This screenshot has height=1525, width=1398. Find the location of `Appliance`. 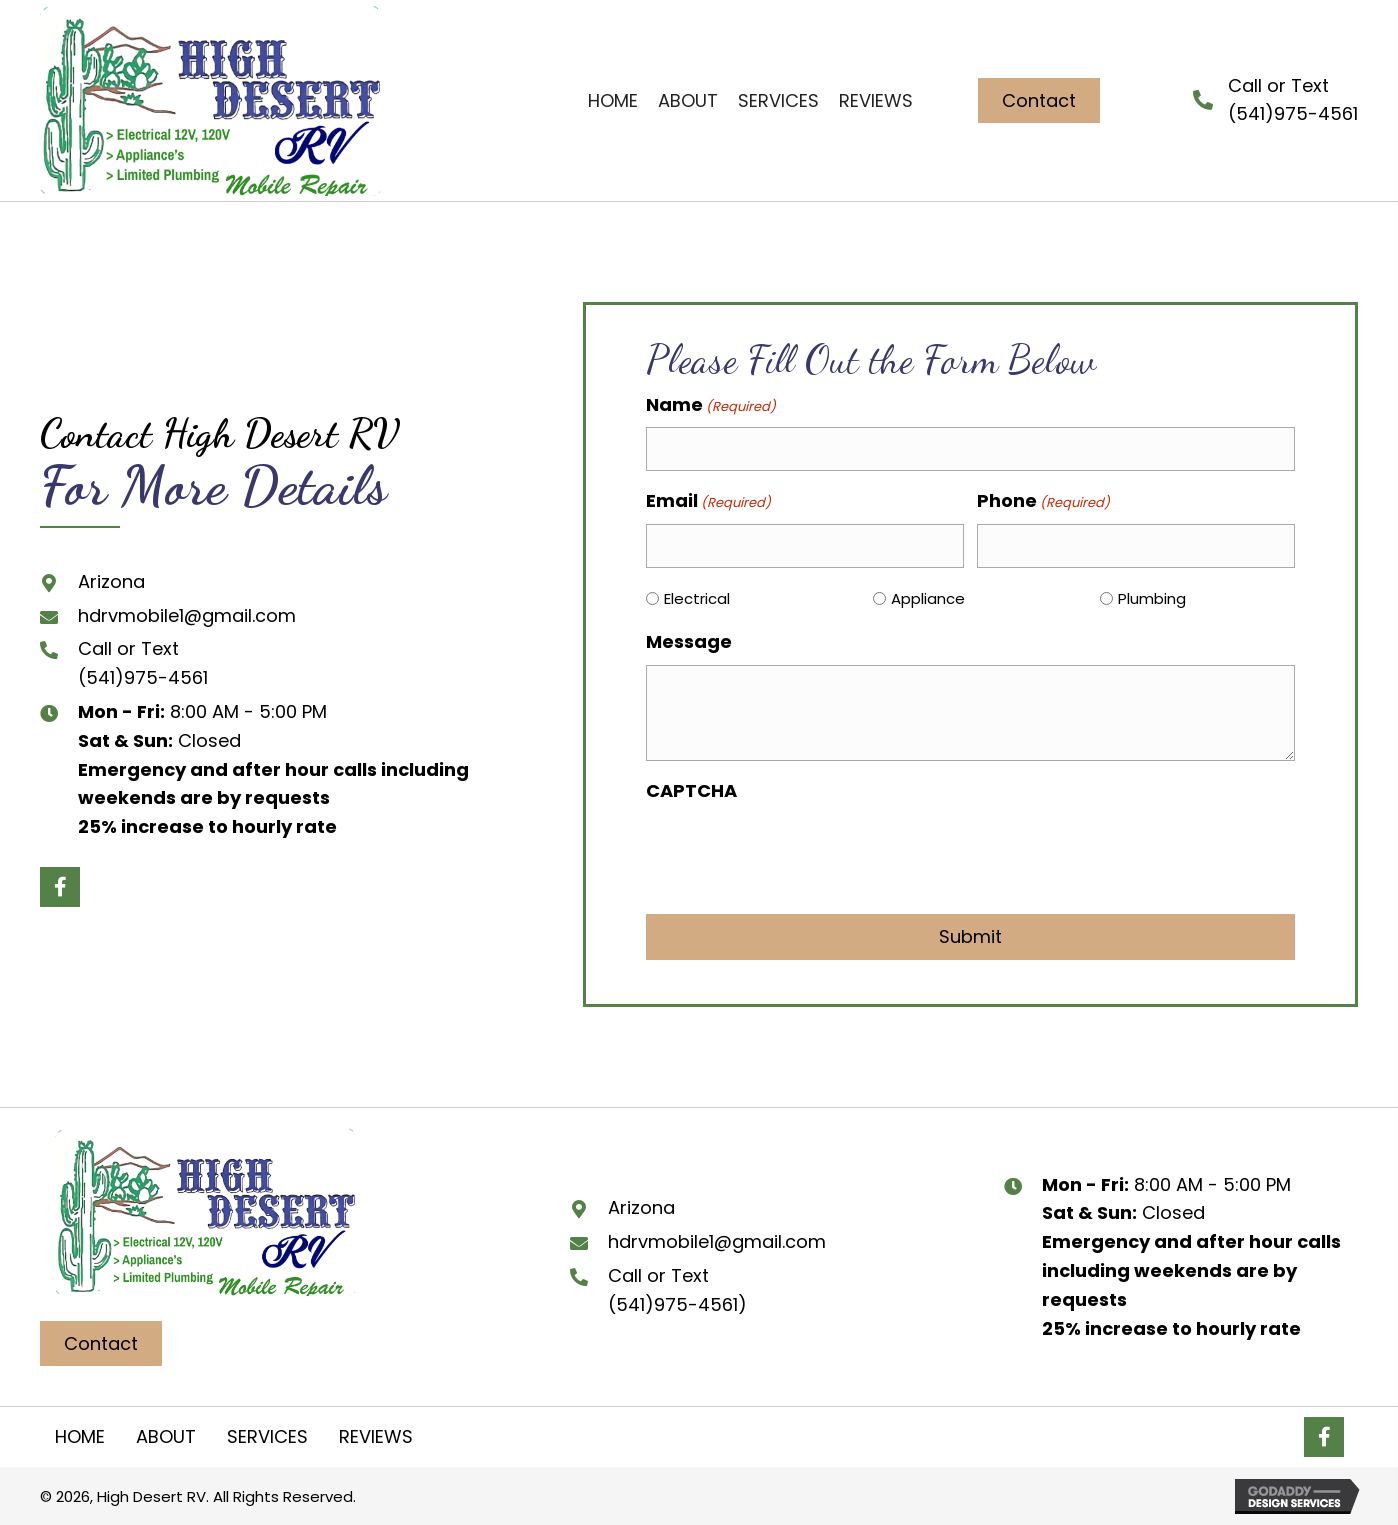

Appliance is located at coordinates (928, 598).